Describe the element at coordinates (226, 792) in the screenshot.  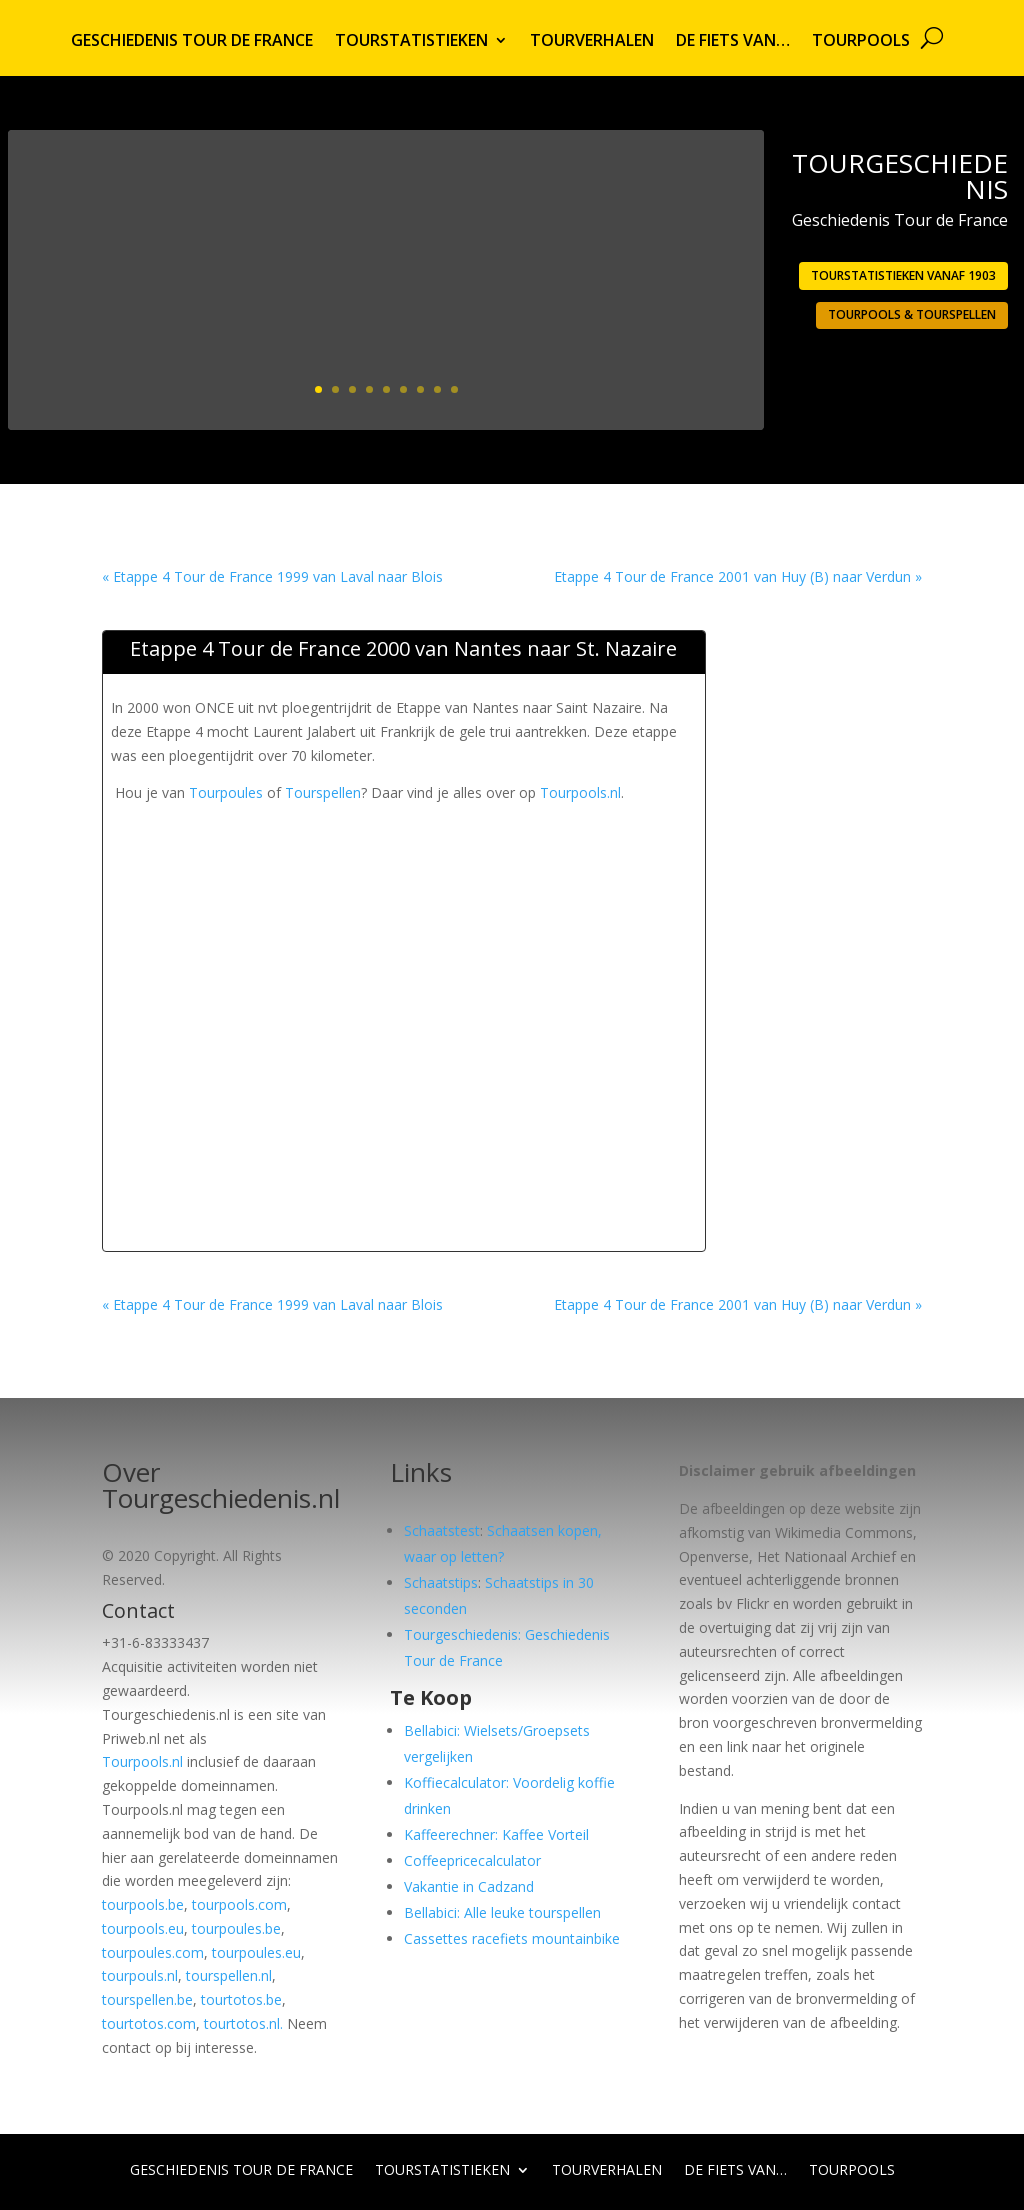
I see `Tourpoules` at that location.